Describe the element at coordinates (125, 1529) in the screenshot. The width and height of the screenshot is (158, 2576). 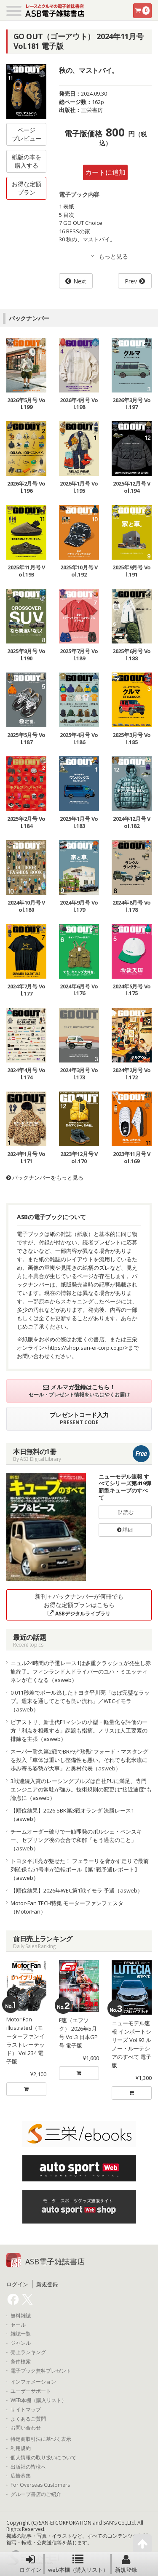
I see `詳細` at that location.